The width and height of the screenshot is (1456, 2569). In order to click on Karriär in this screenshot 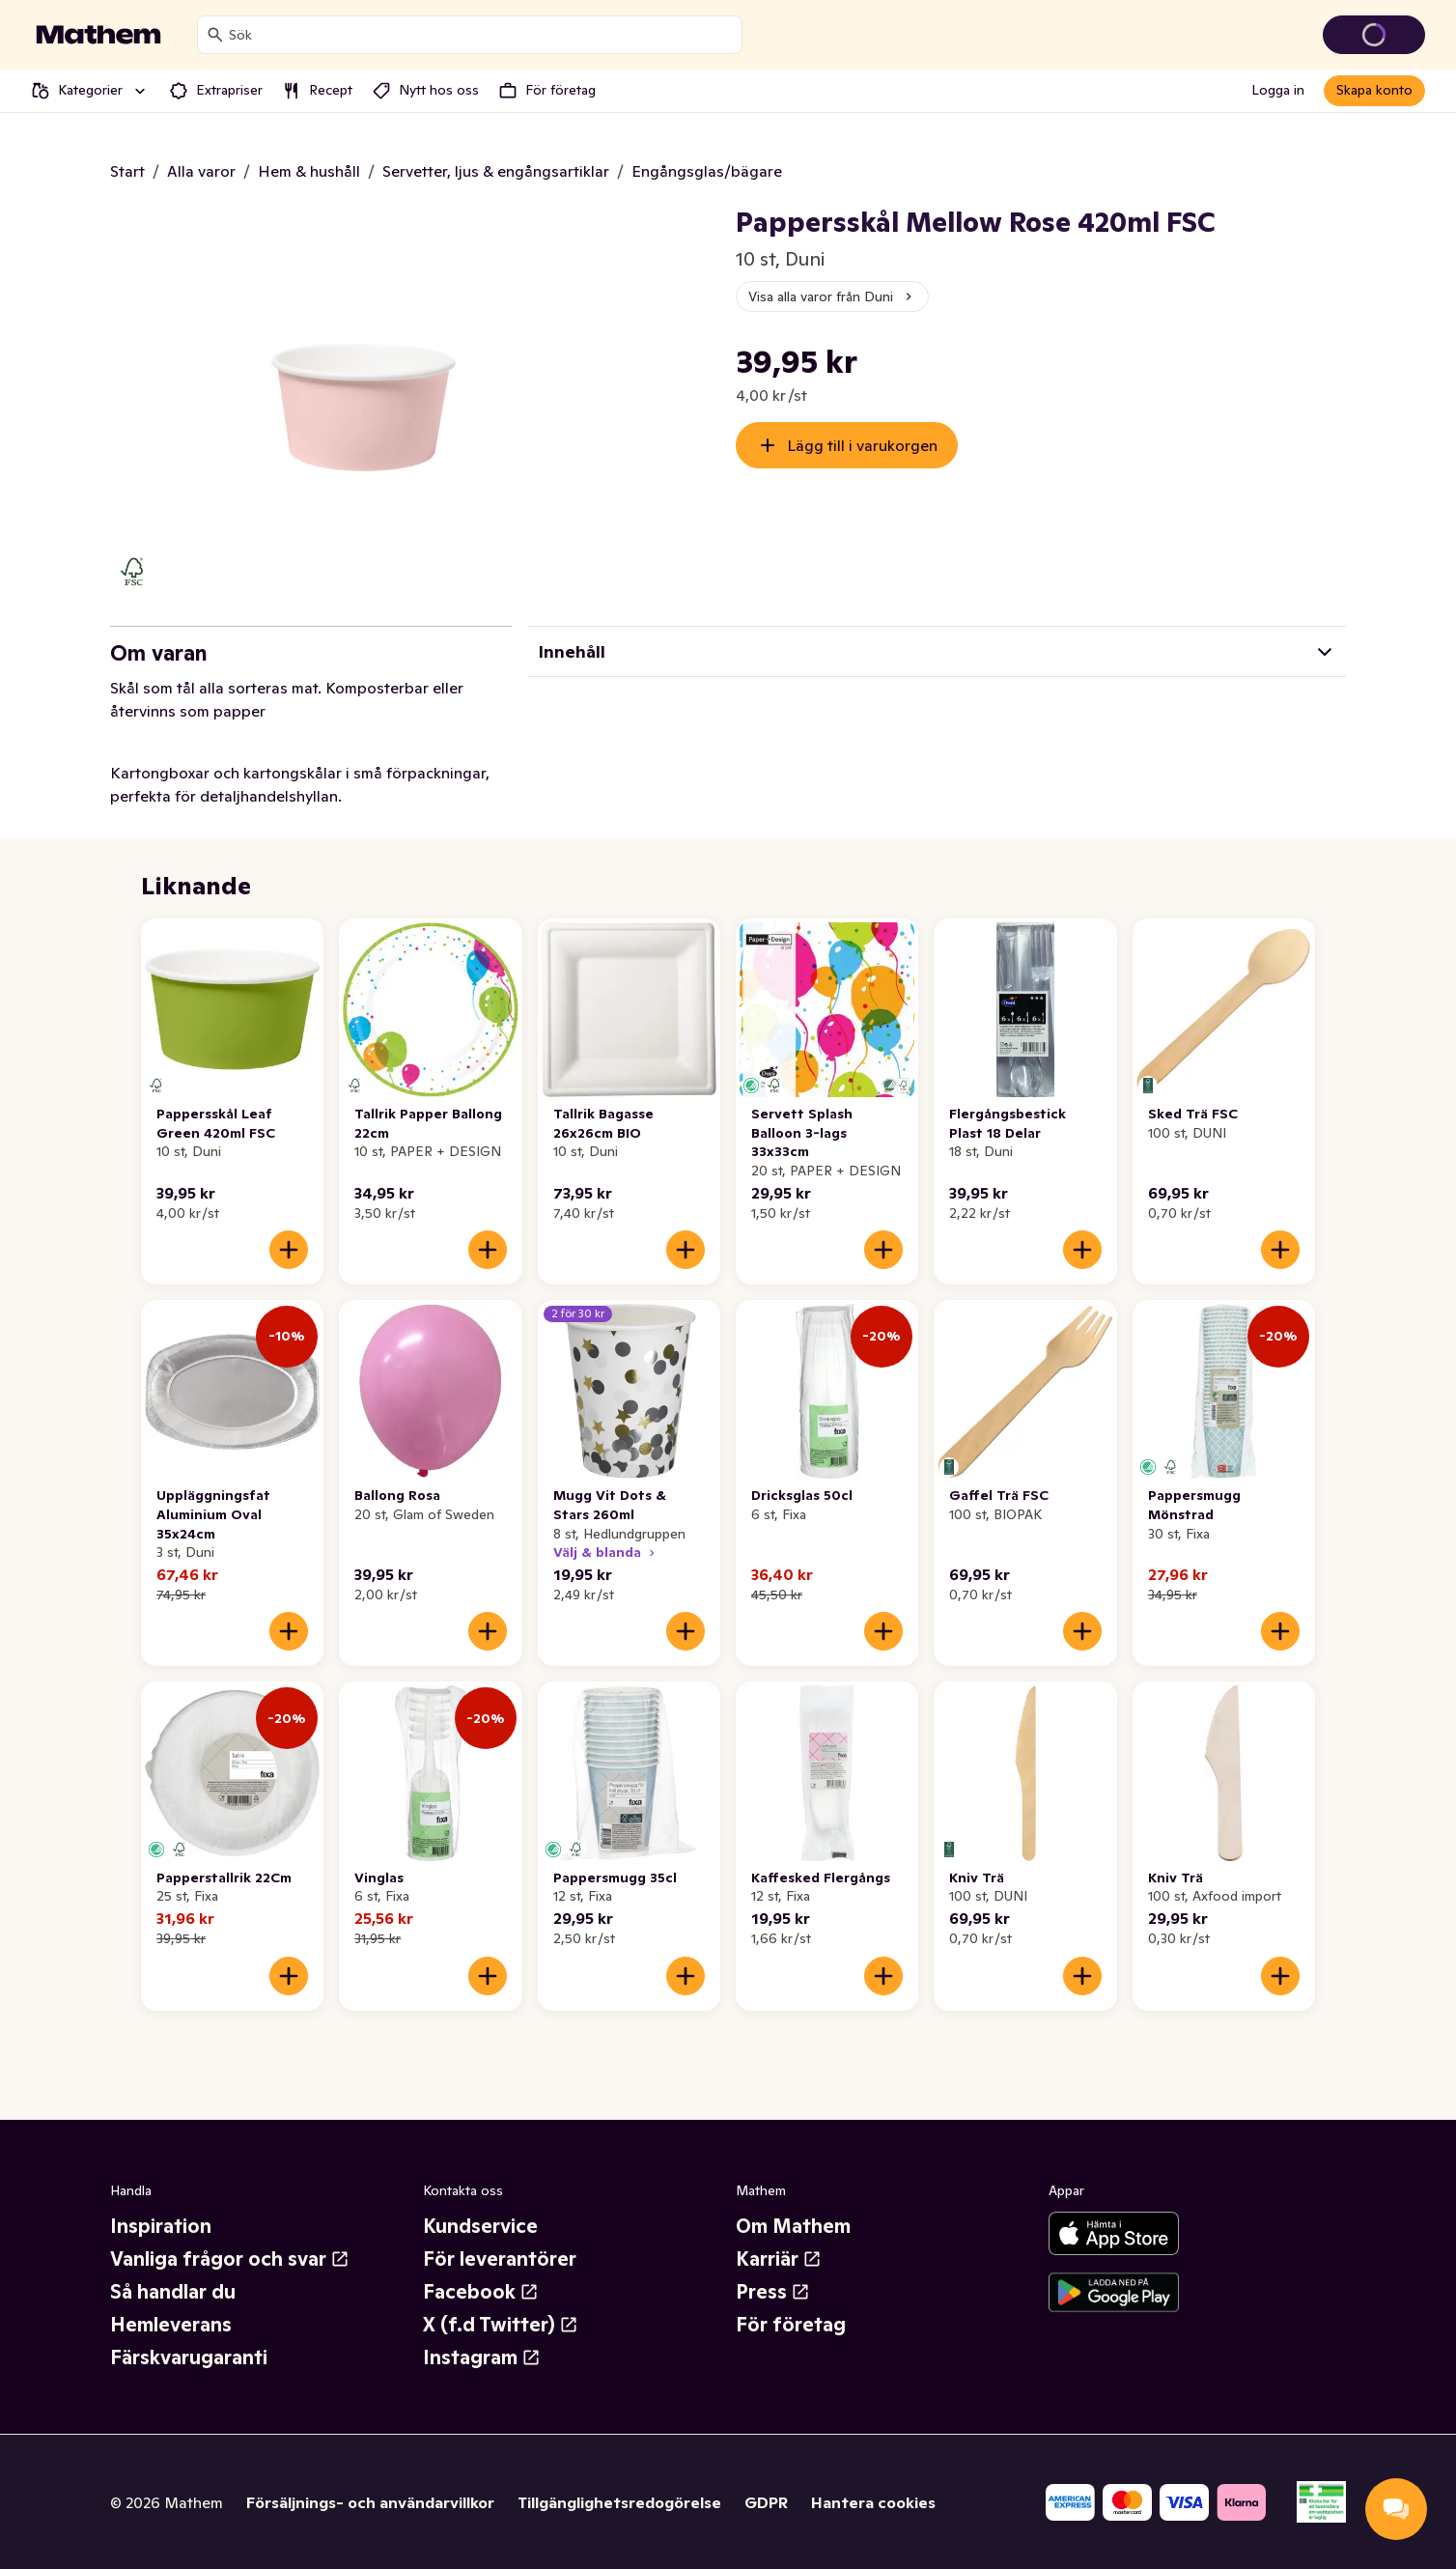, I will do `click(779, 2259)`.